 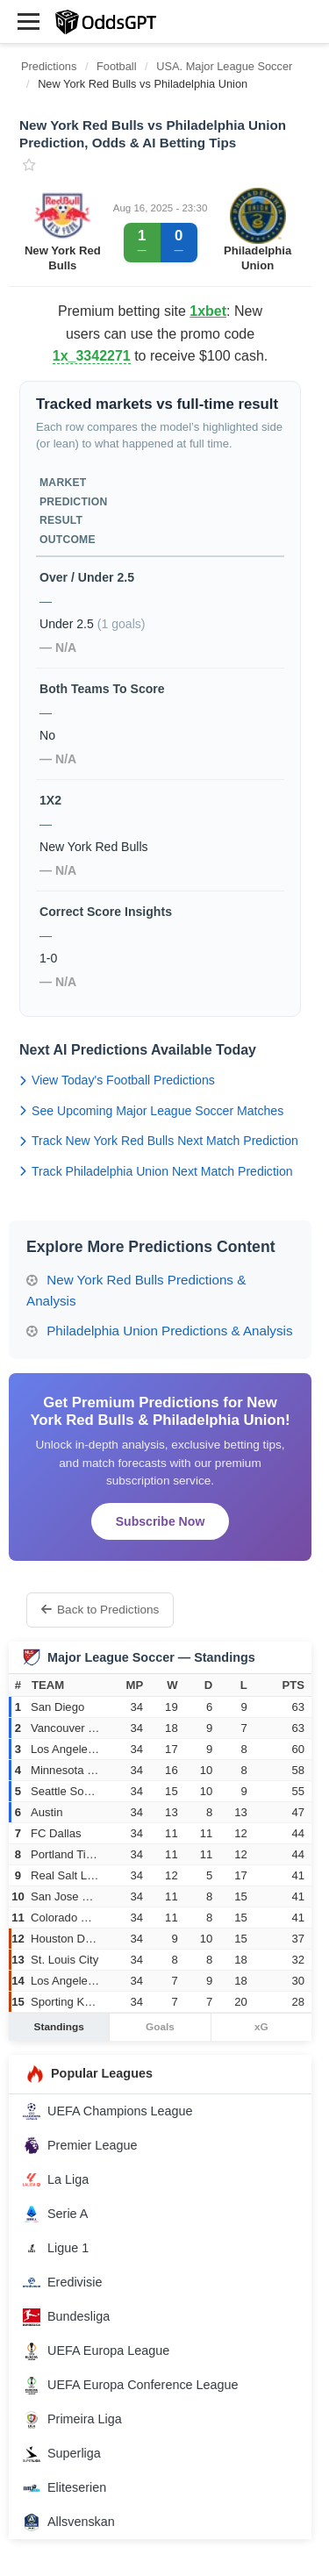 What do you see at coordinates (261, 2027) in the screenshot?
I see `xG` at bounding box center [261, 2027].